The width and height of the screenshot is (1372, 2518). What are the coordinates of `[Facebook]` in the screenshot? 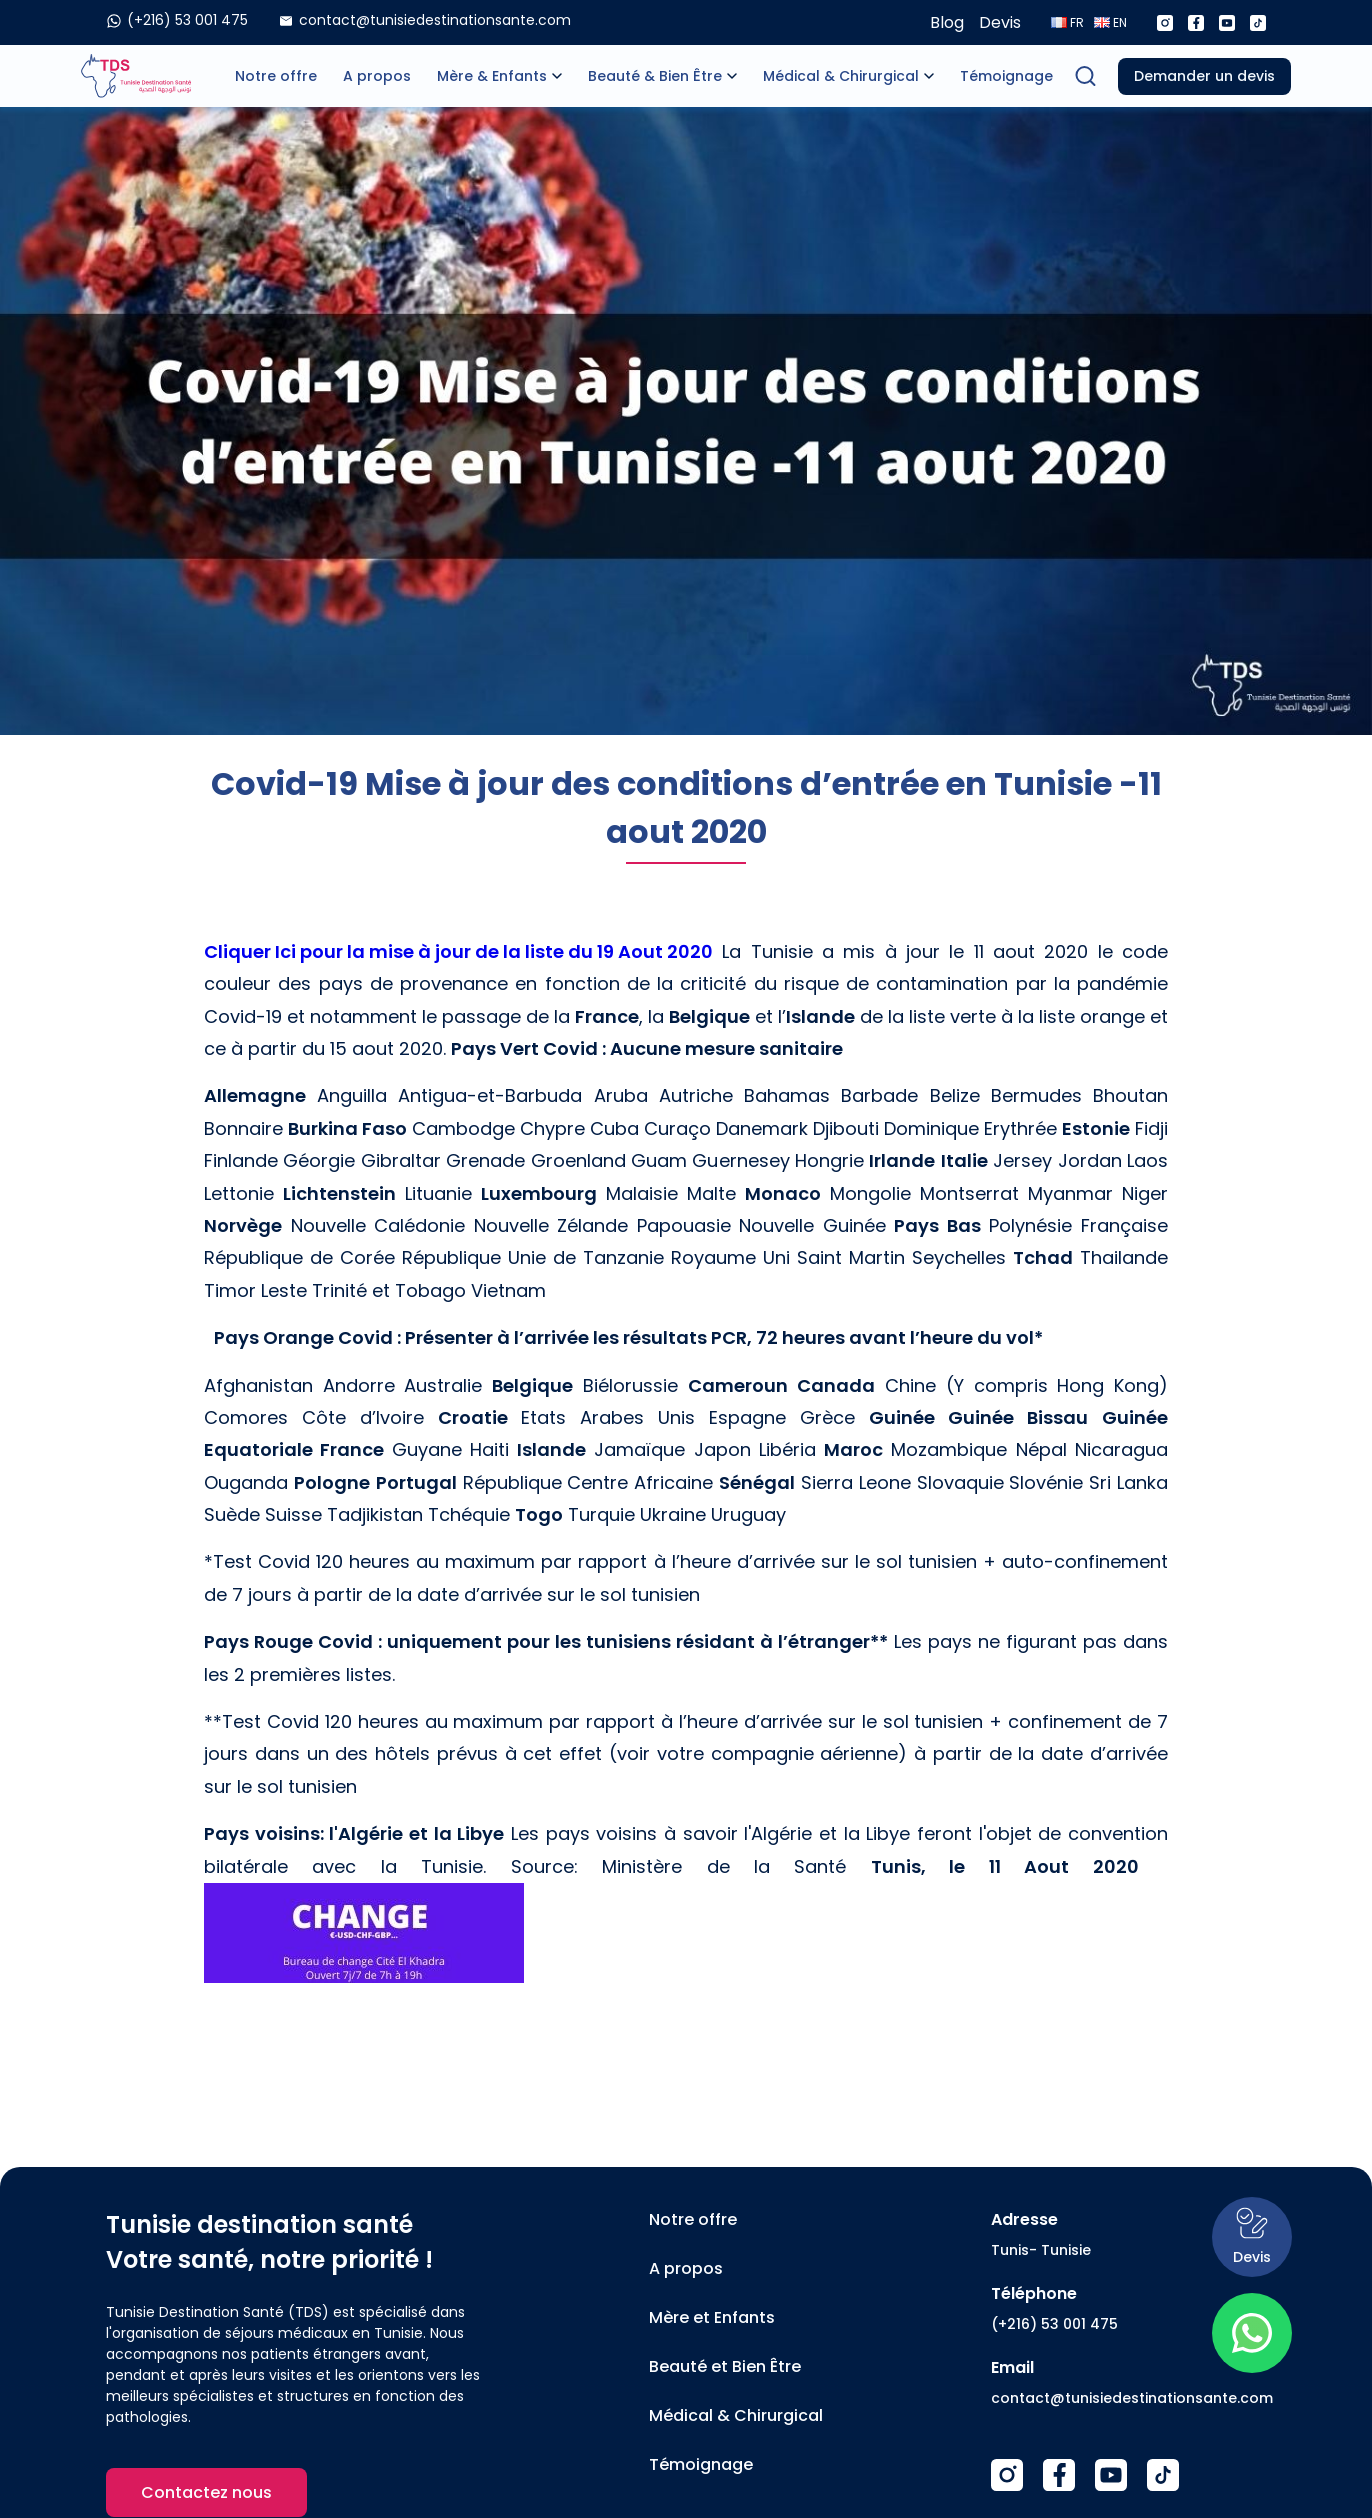 It's located at (1196, 23).